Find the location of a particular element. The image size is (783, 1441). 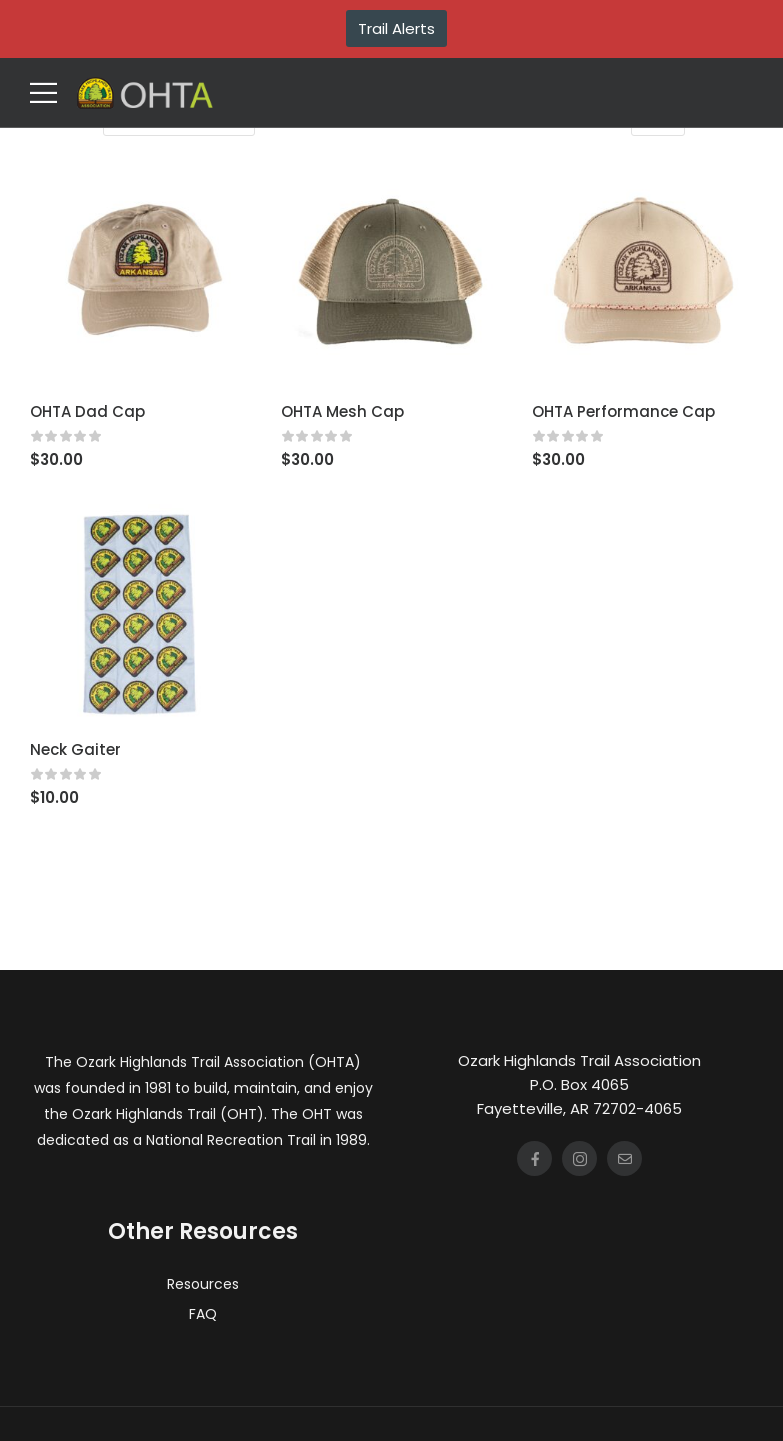

Neck Gaiter is located at coordinates (75, 749).